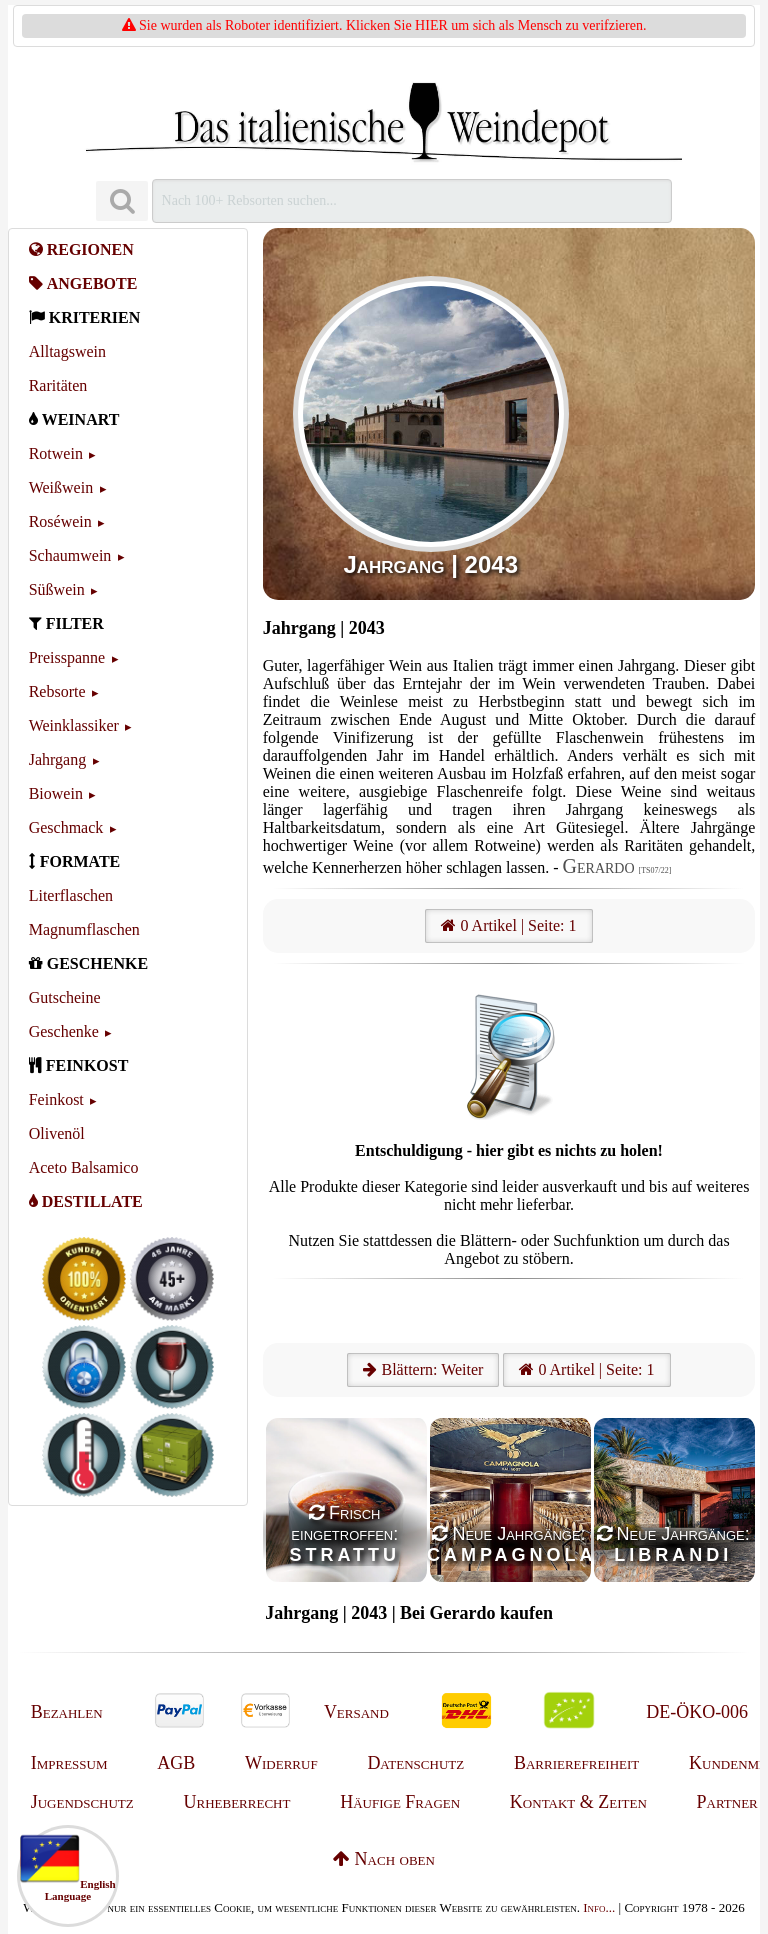  I want to click on Roséwein, so click(60, 521).